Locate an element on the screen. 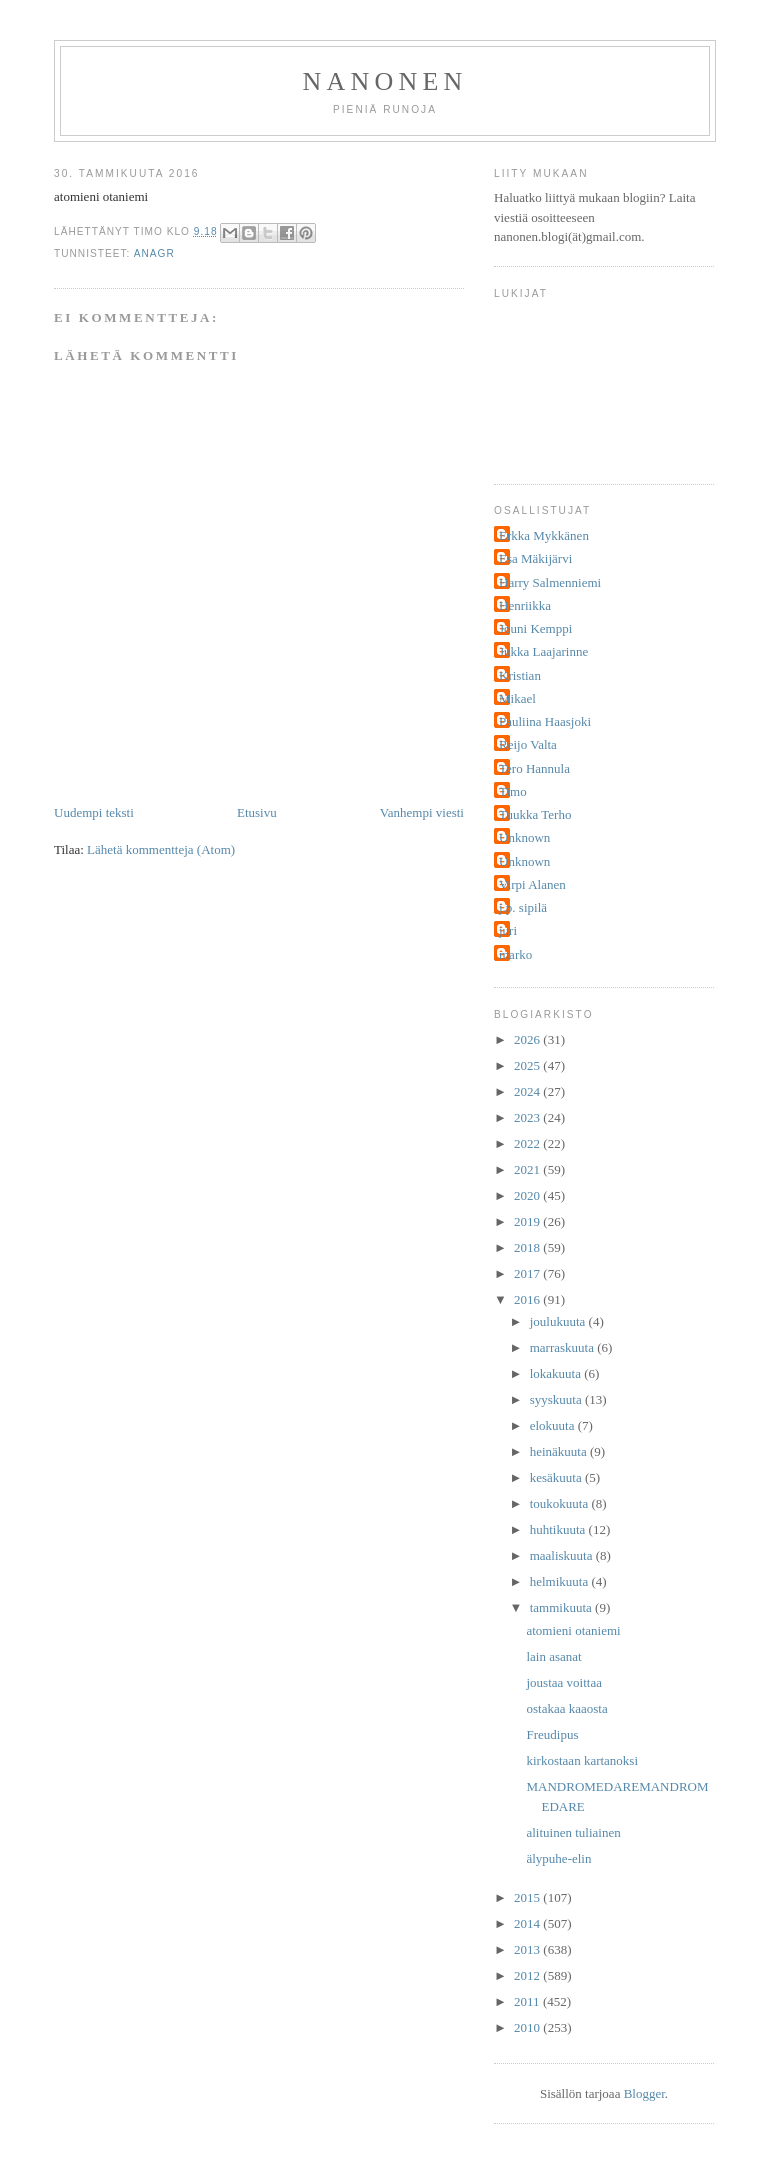 This screenshot has width=768, height=2184. maaliskuuta is located at coordinates (563, 1555).